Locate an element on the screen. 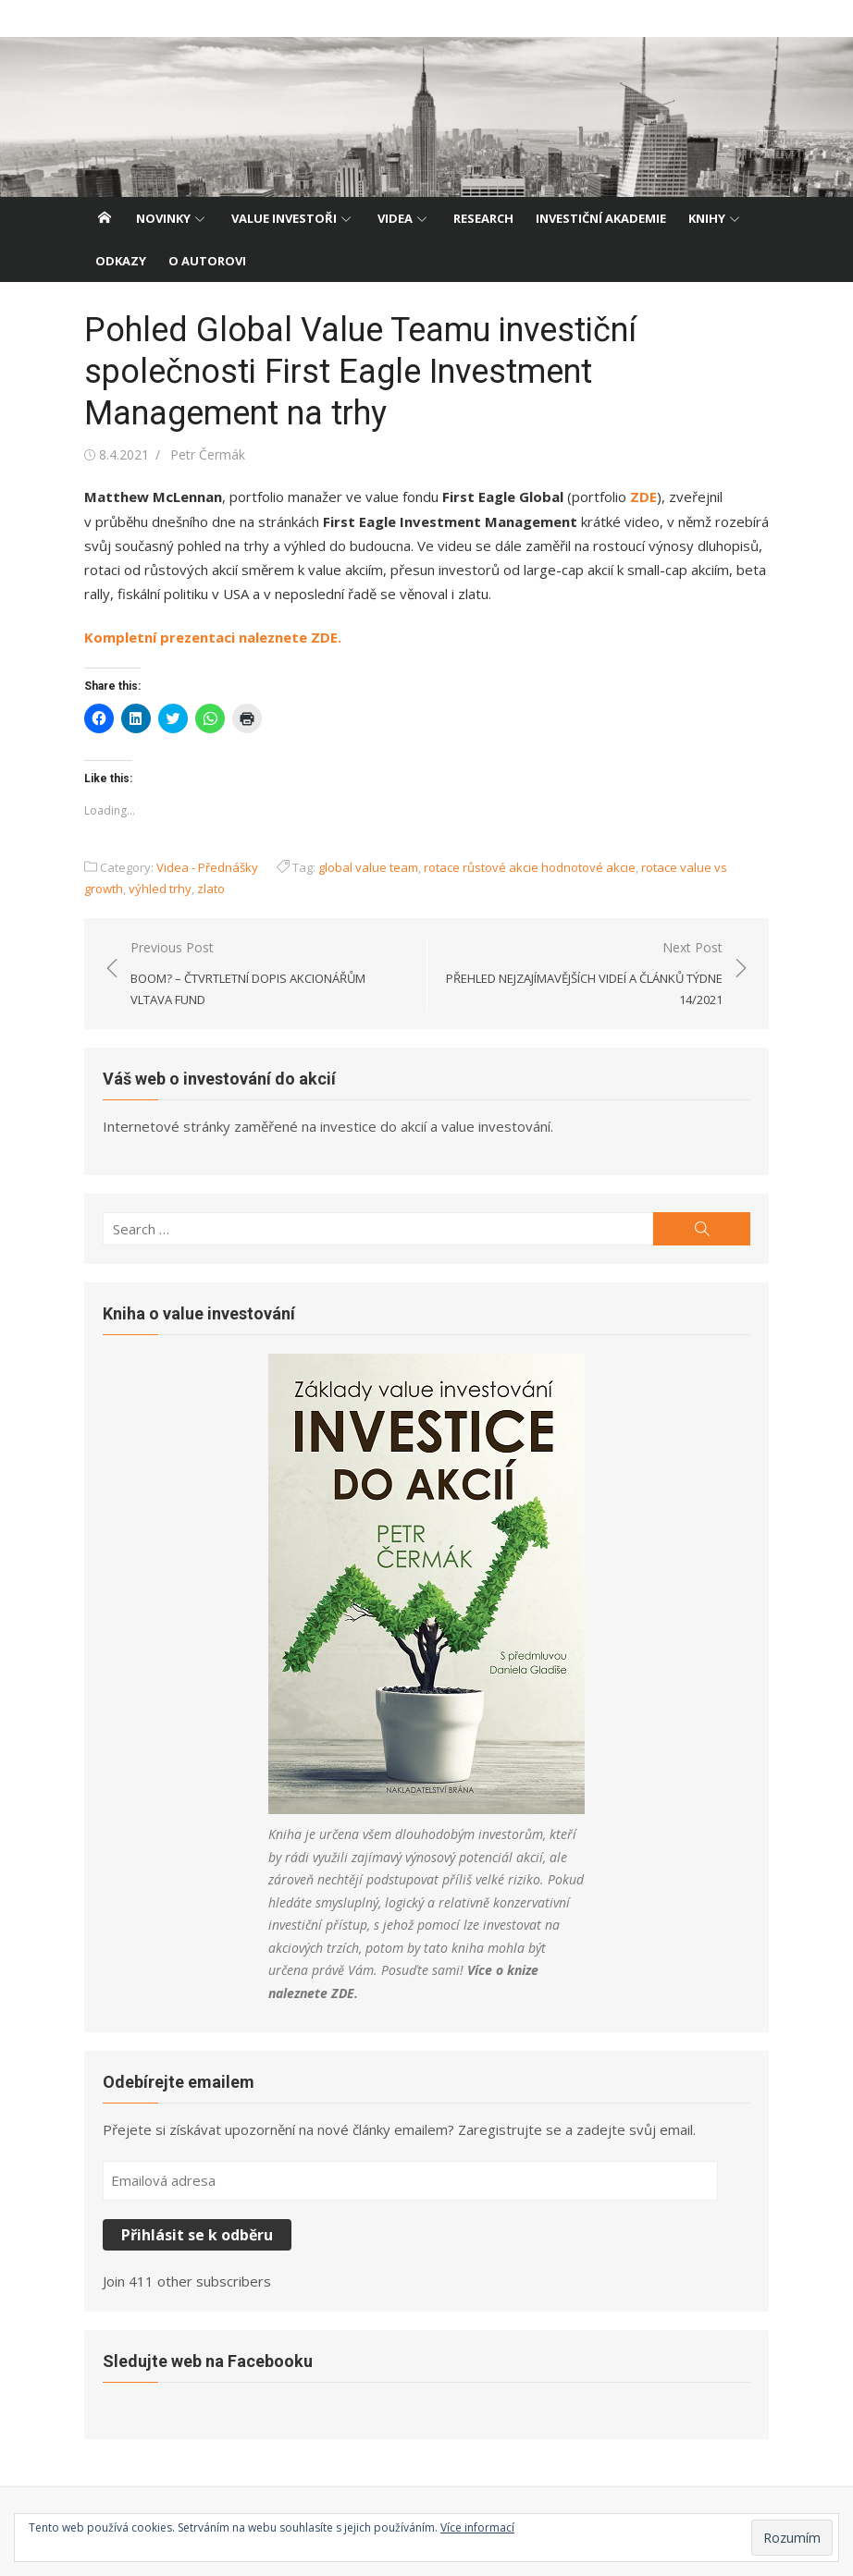 The width and height of the screenshot is (853, 2576). Research is located at coordinates (483, 218).